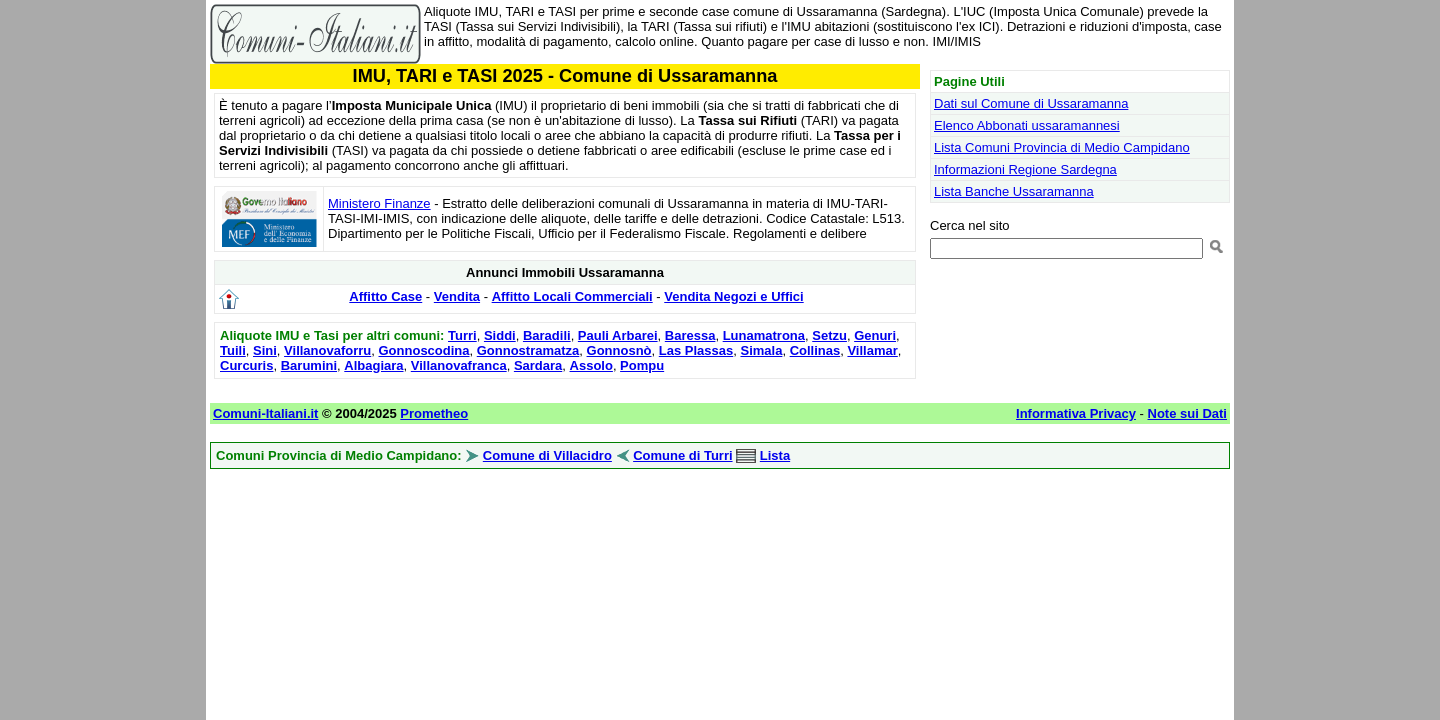 The height and width of the screenshot is (720, 1440). What do you see at coordinates (875, 335) in the screenshot?
I see `Genuri` at bounding box center [875, 335].